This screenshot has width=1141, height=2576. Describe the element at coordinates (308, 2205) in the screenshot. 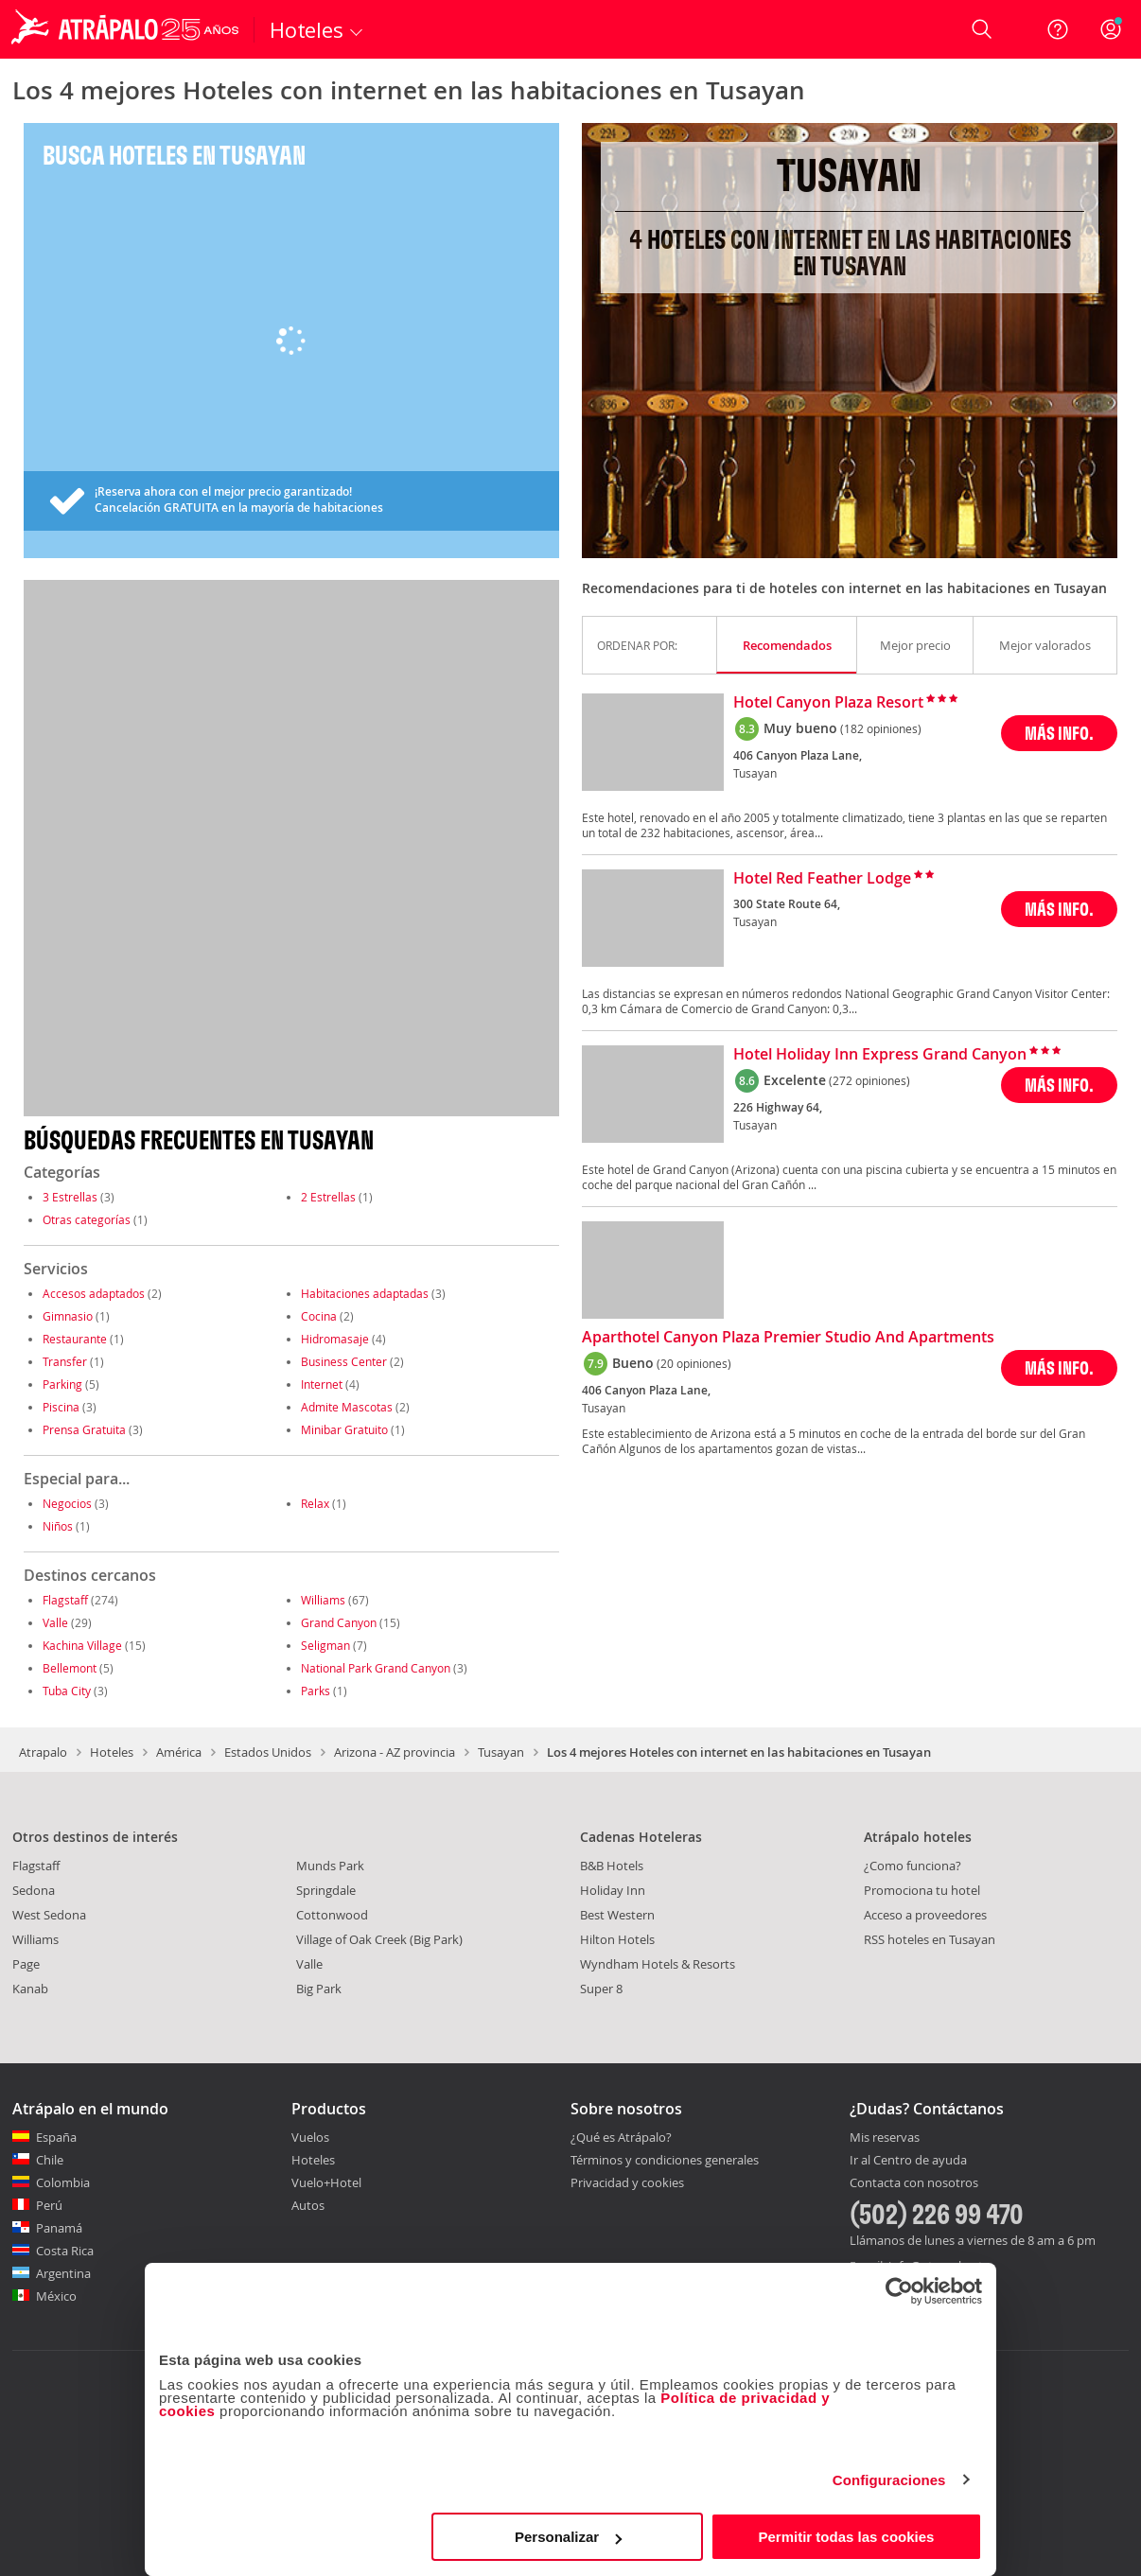

I see `Autos` at that location.